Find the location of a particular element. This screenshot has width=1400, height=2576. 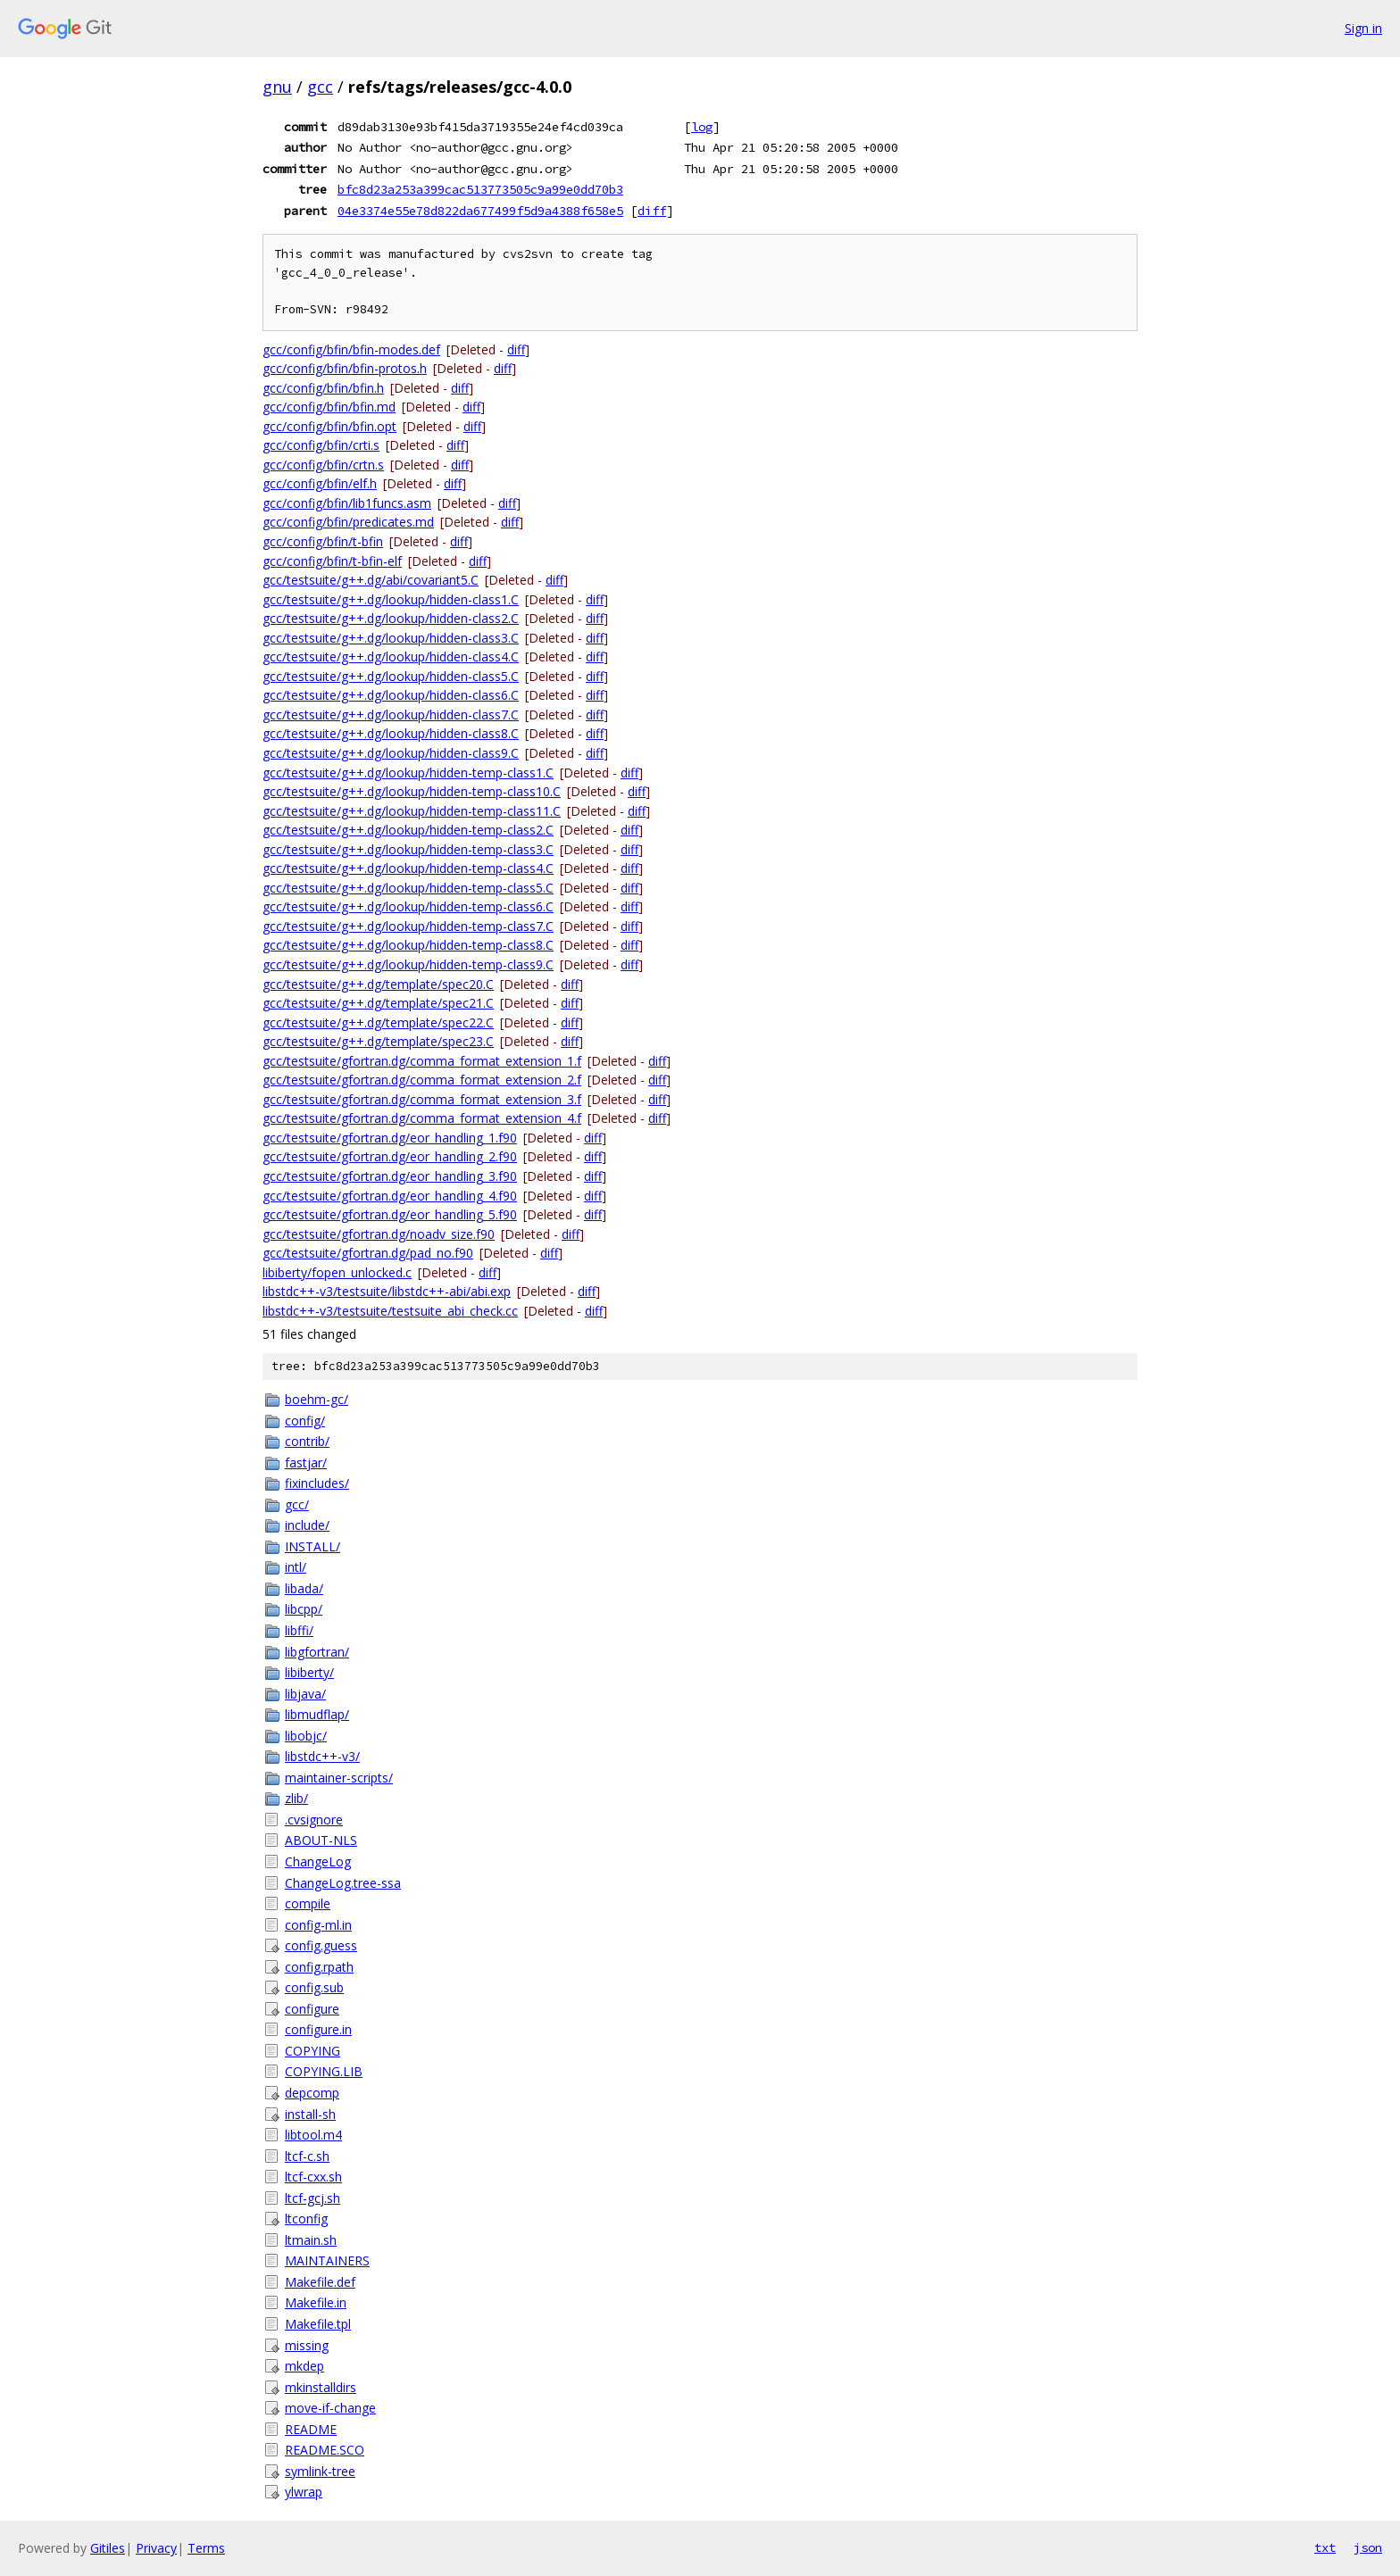

maintainer-scripts/ is located at coordinates (339, 1777).